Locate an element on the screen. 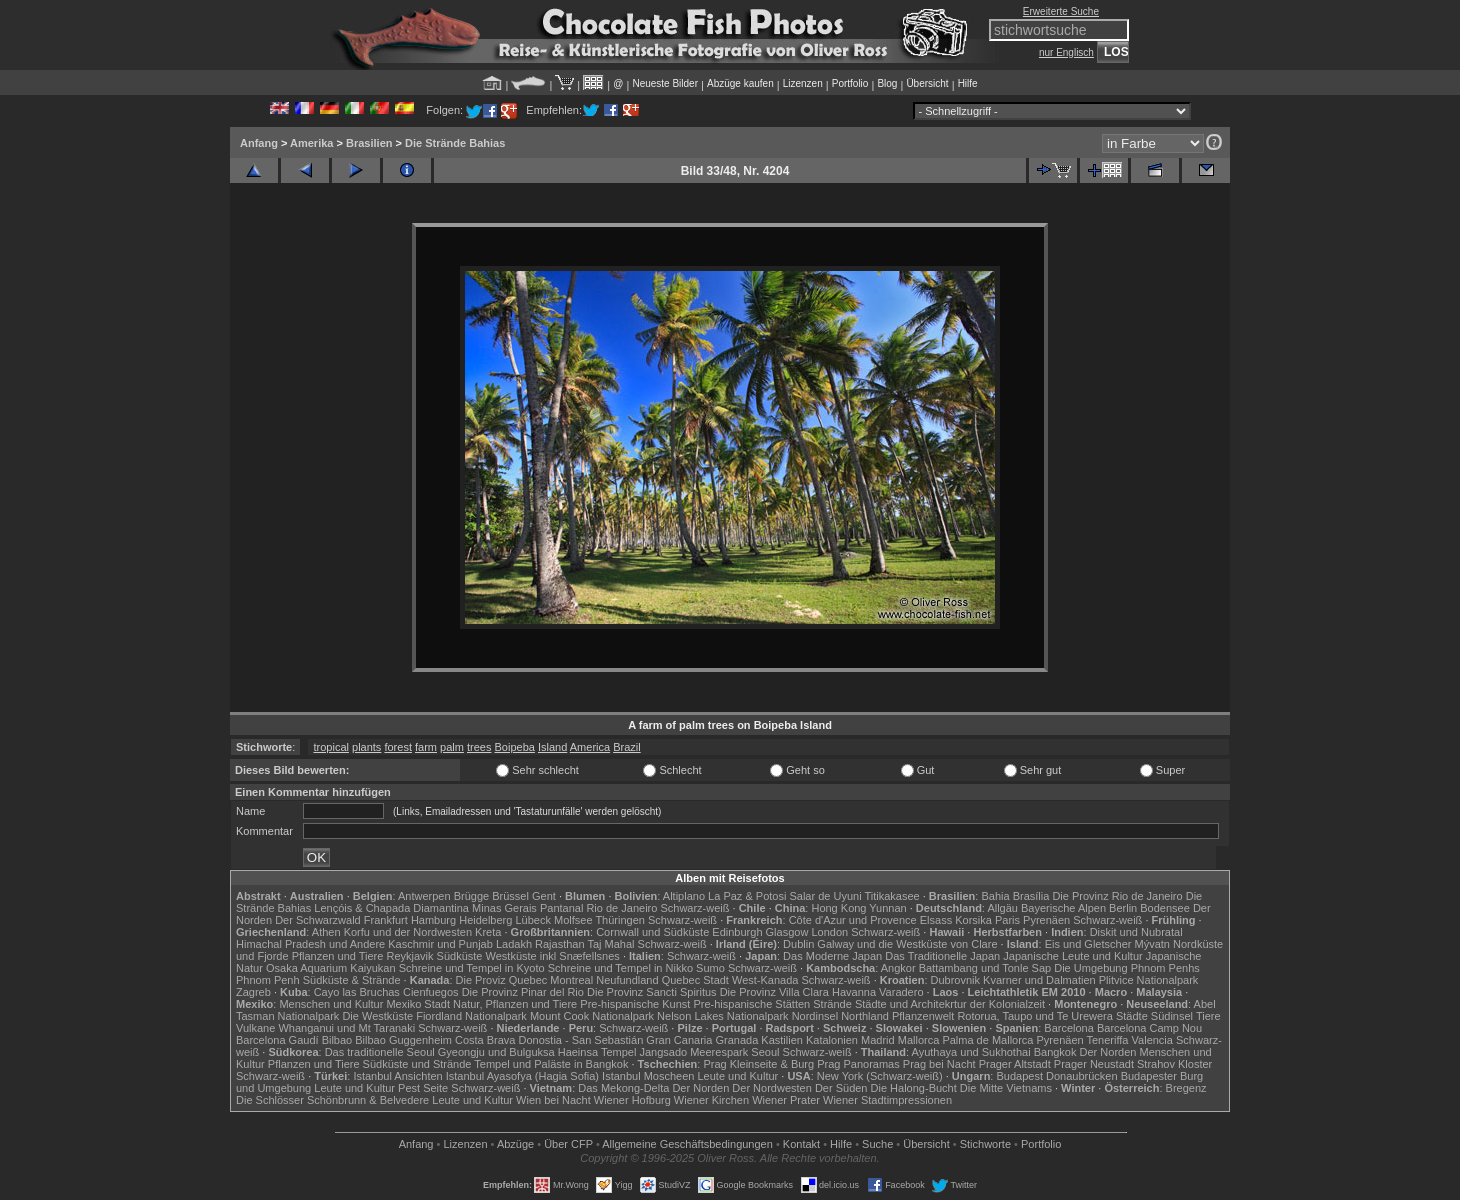  Leute und Kultur is located at coordinates (738, 1076).